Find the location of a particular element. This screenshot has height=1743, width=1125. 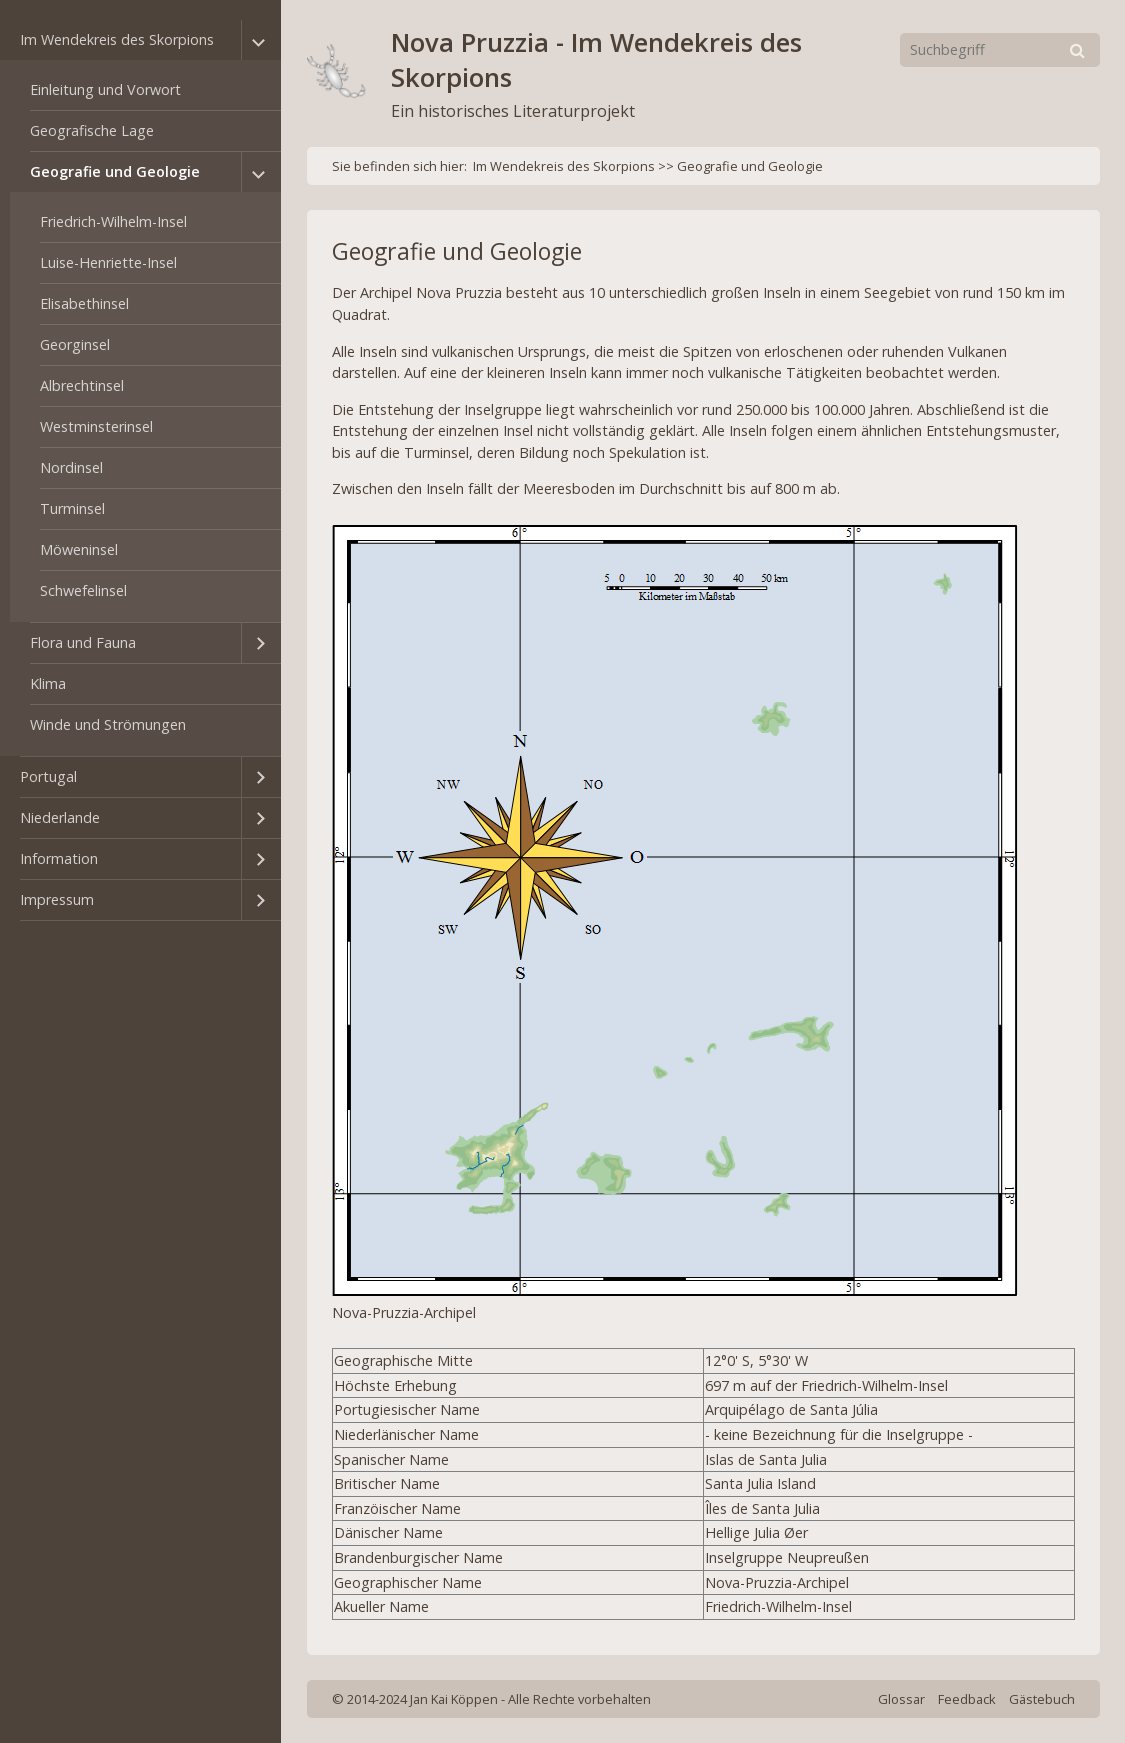

Im Wendekreis des Skorpions is located at coordinates (117, 39).